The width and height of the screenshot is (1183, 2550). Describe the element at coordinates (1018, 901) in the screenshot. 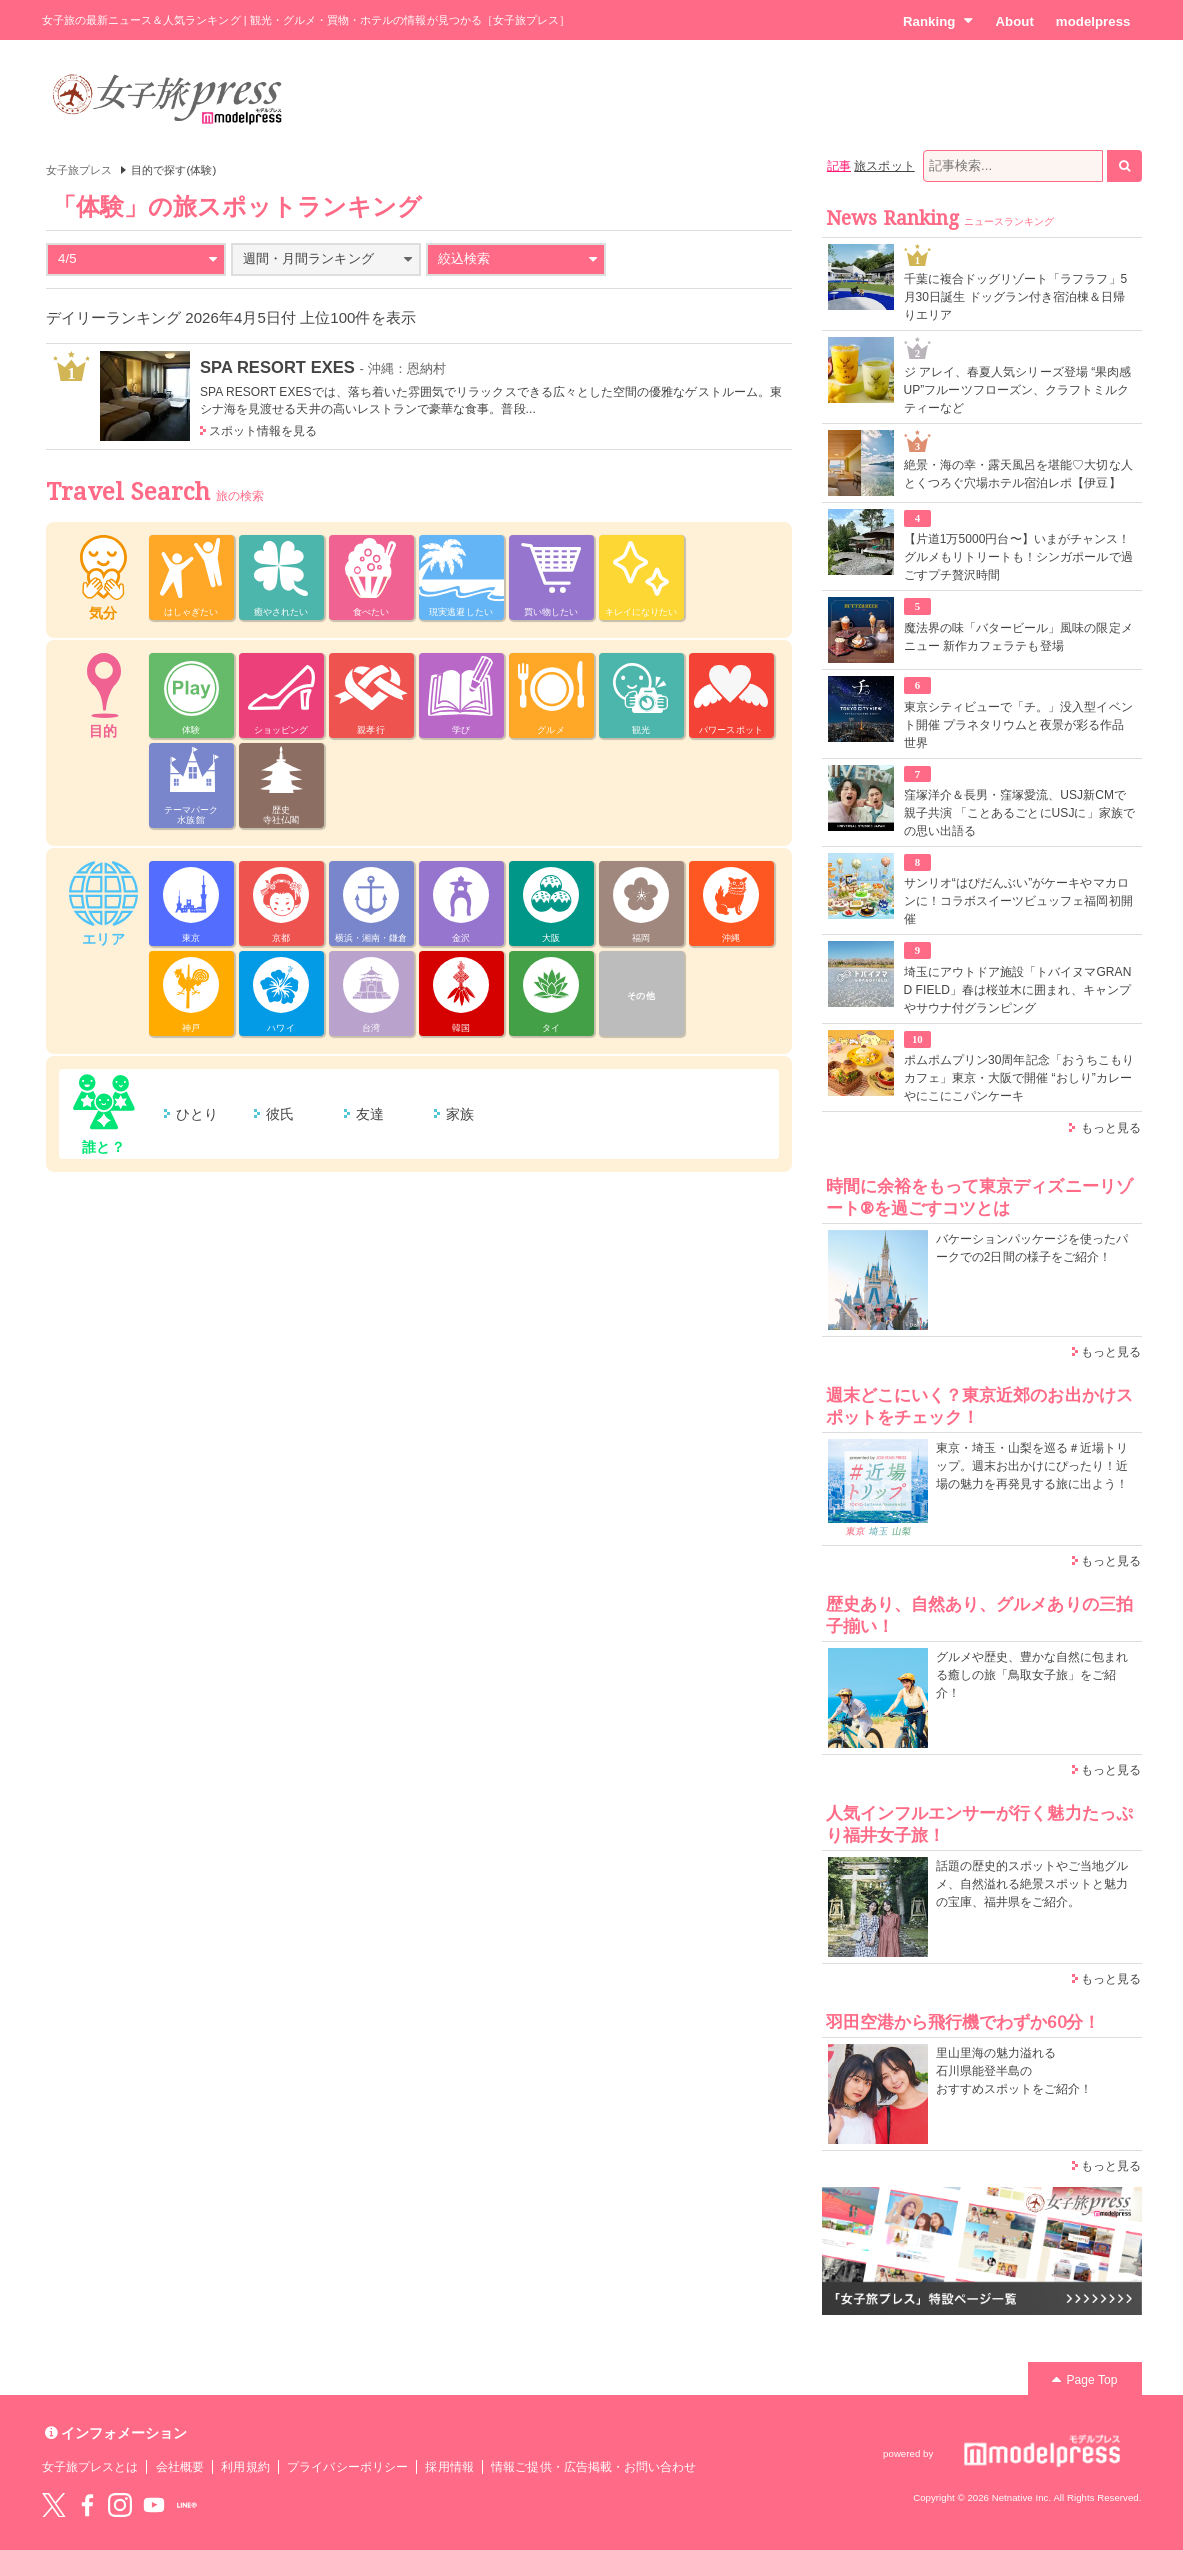

I see `サンリオ“はぴだんぶい”がケーキやマカロンに！コラボスイーツビュッフェ福岡初開催` at that location.